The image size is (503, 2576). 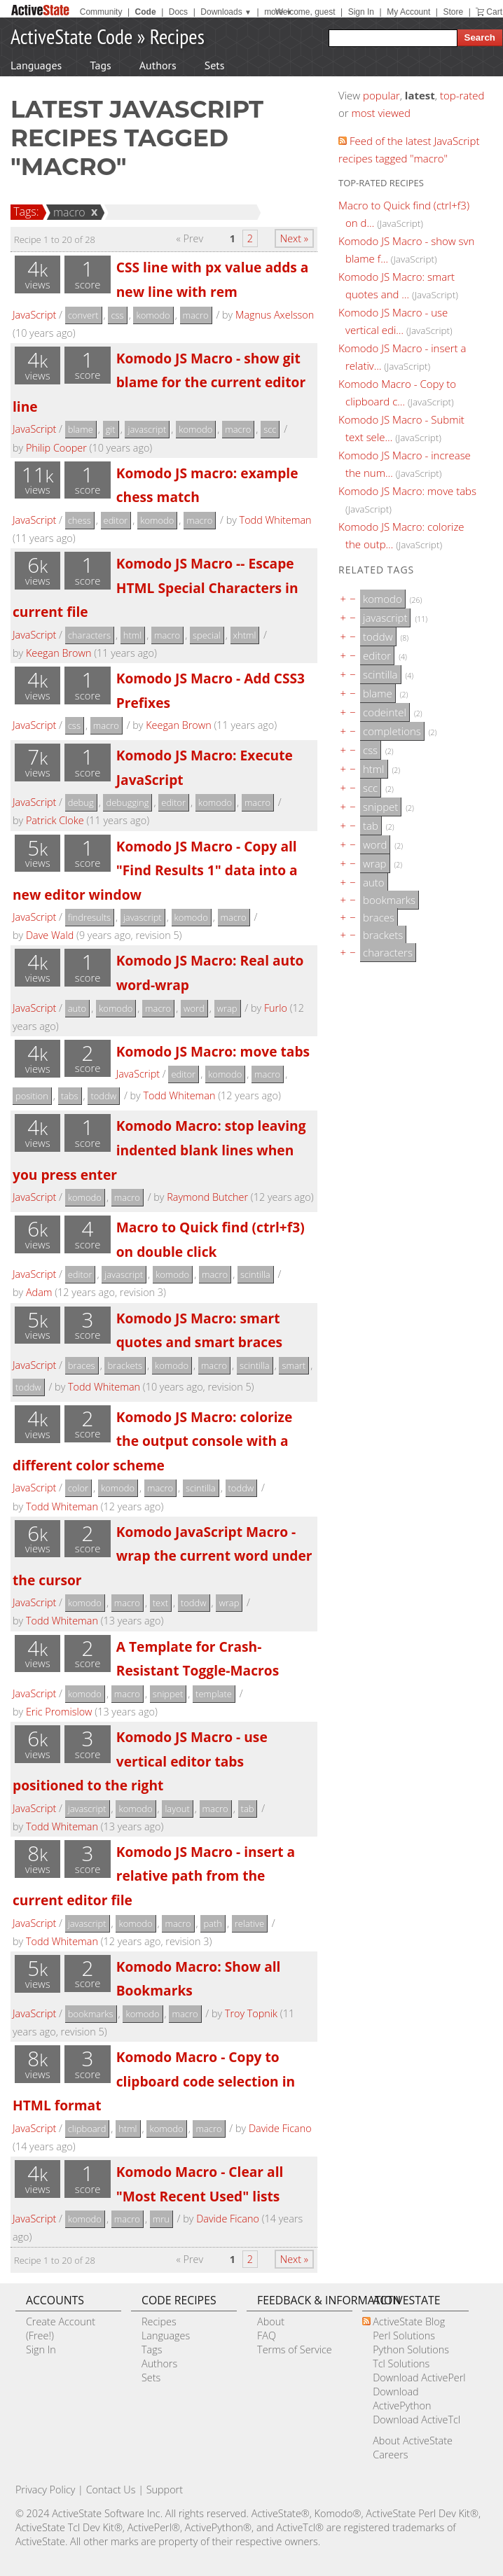 I want to click on Komodo JS Macro -- Escape HTML Special Characters in current file, so click(x=155, y=587).